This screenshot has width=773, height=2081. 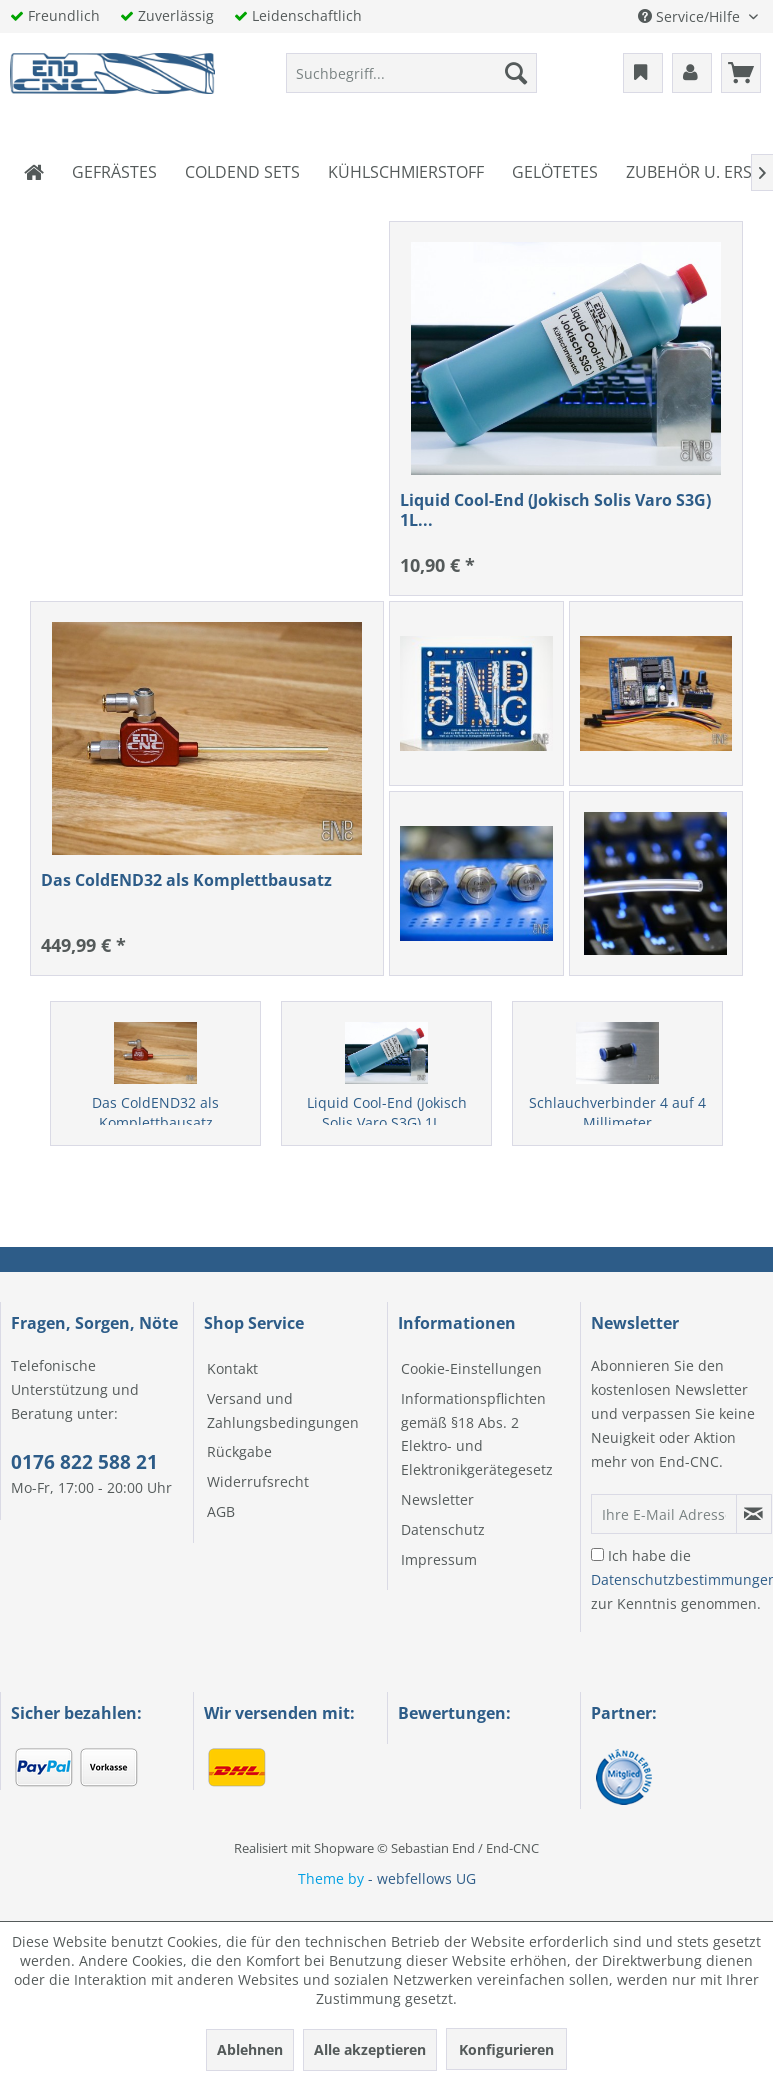 What do you see at coordinates (471, 1368) in the screenshot?
I see `Cookie-Einstellungen` at bounding box center [471, 1368].